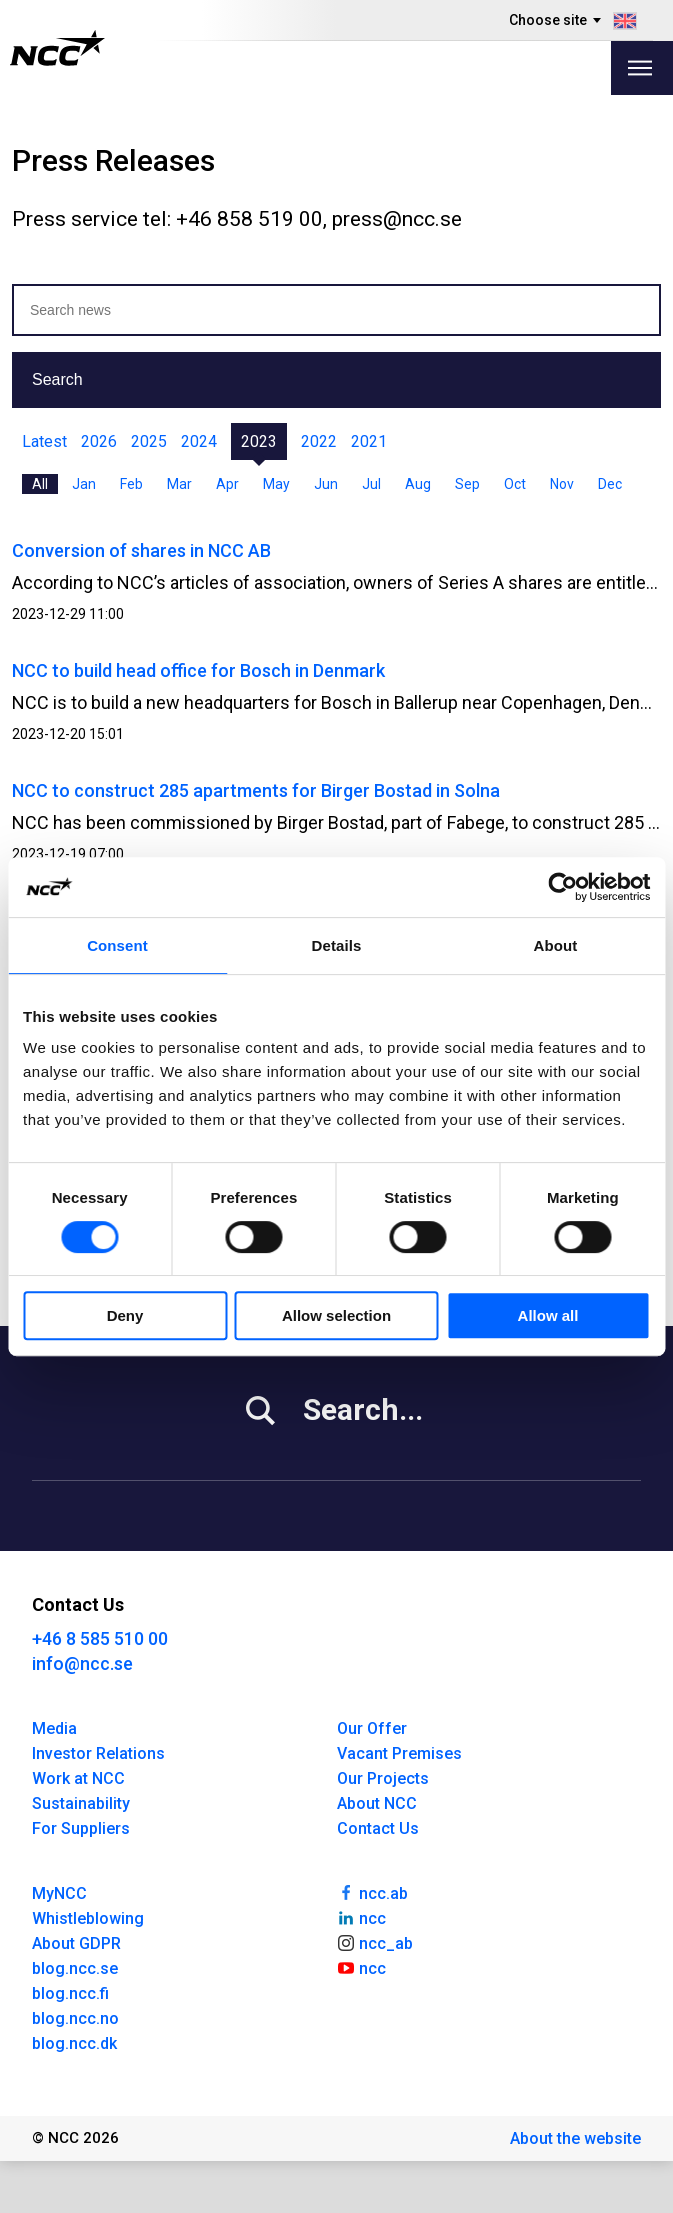 The height and width of the screenshot is (2213, 673). I want to click on Details [tab], so click(337, 945).